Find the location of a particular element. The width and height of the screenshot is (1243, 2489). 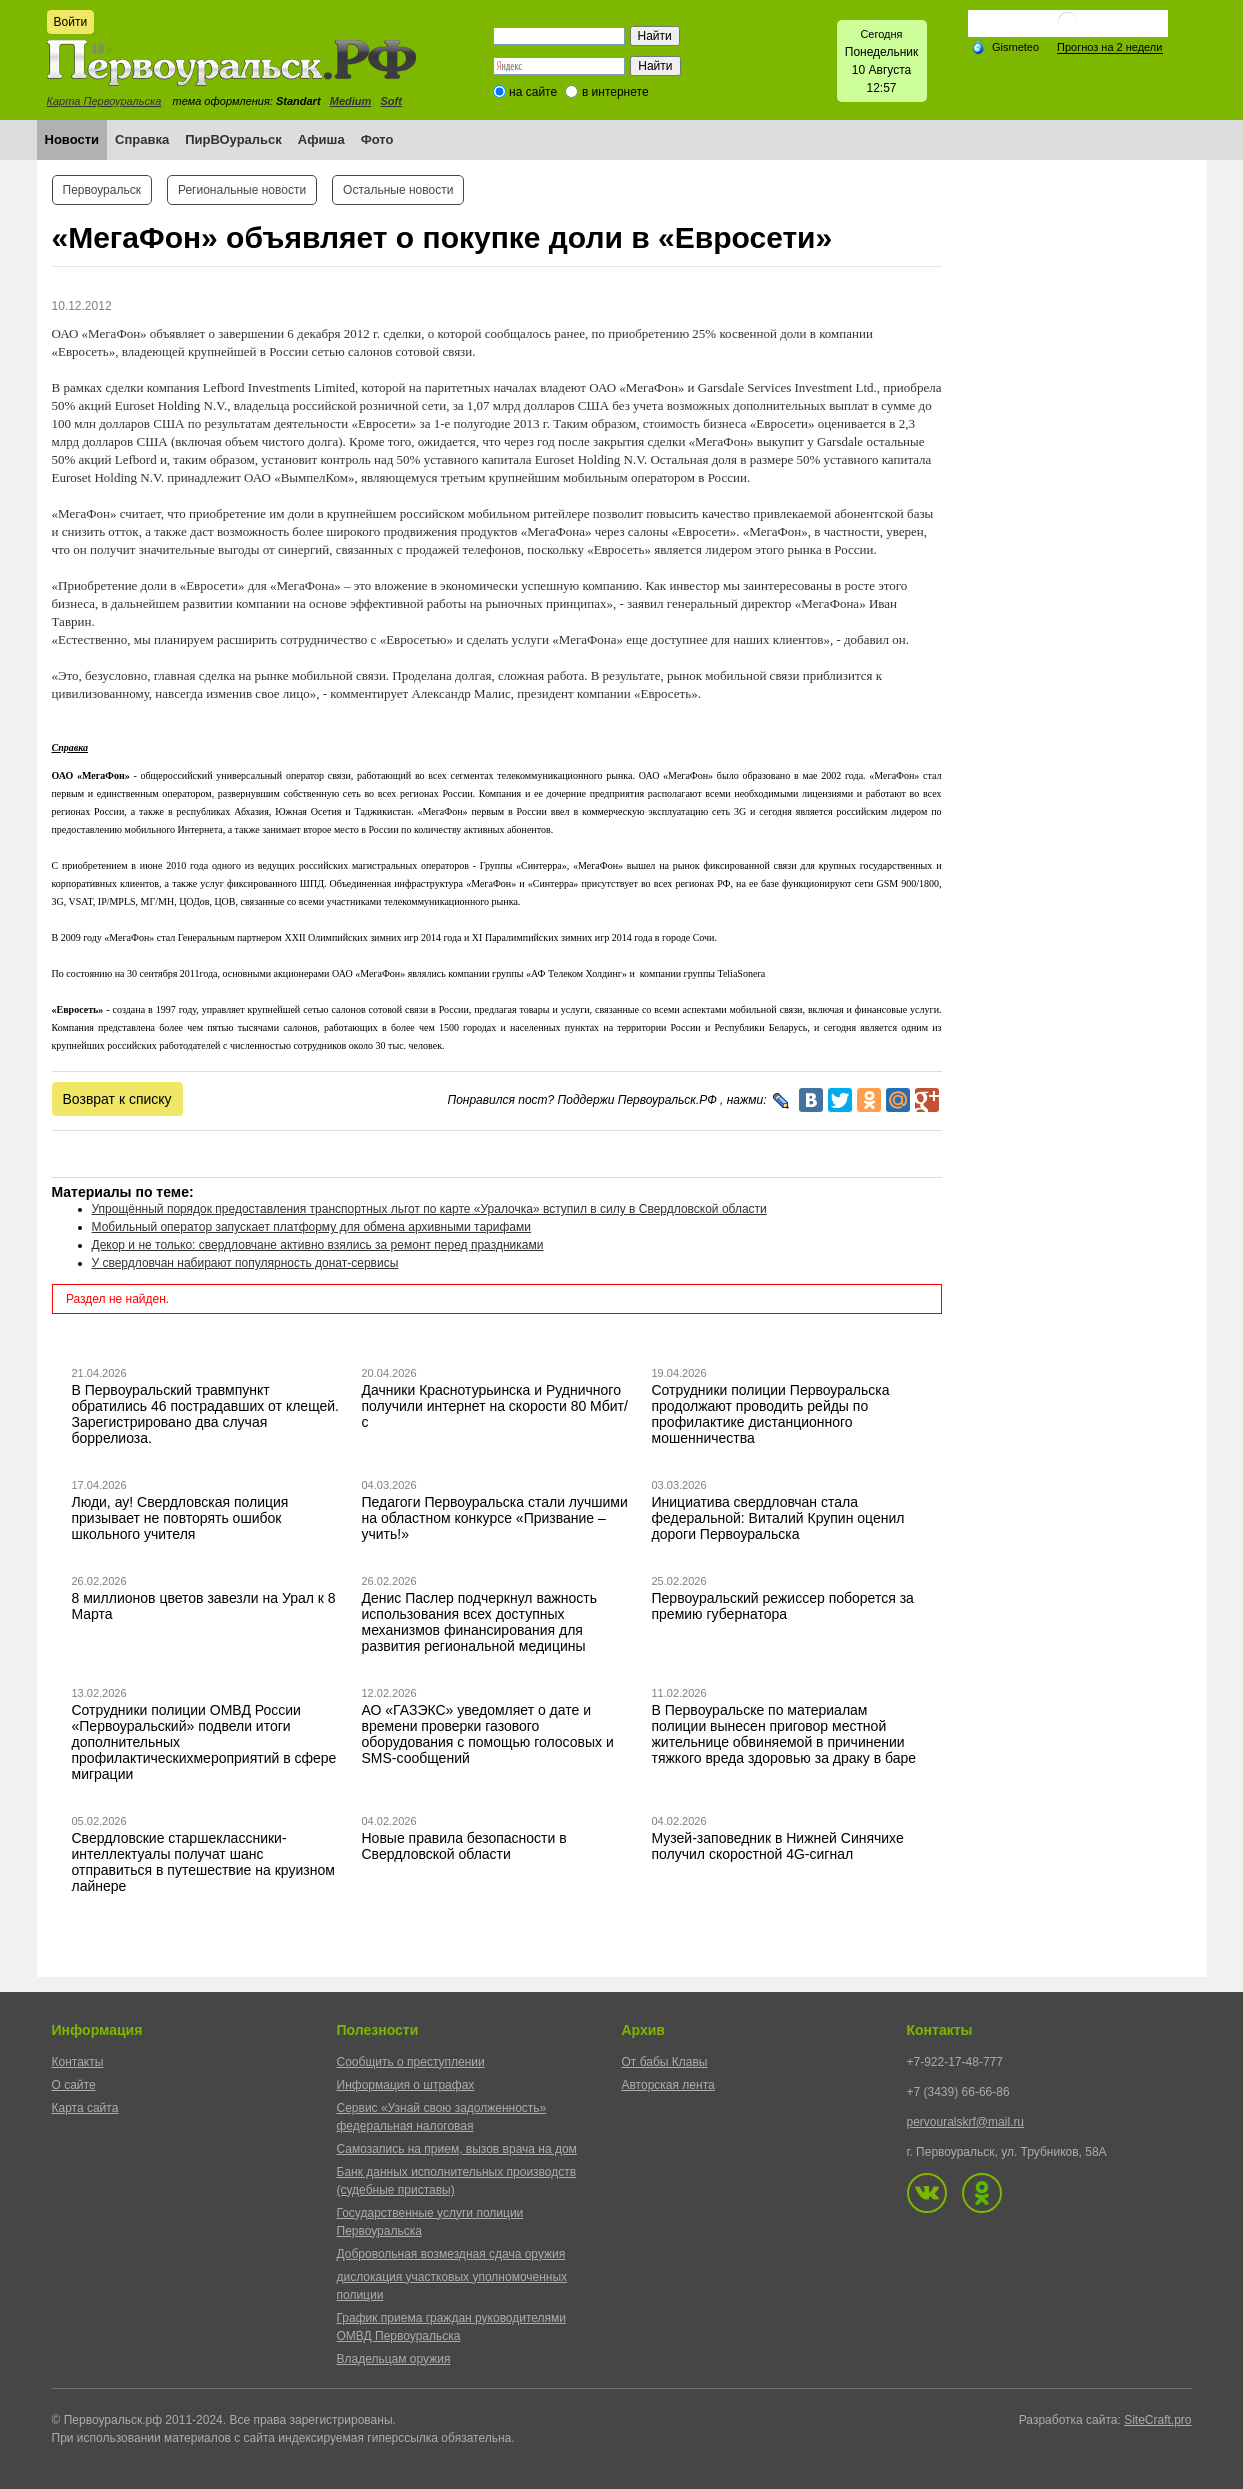

Самозапись на прием, вызов врача на дом is located at coordinates (457, 2149).